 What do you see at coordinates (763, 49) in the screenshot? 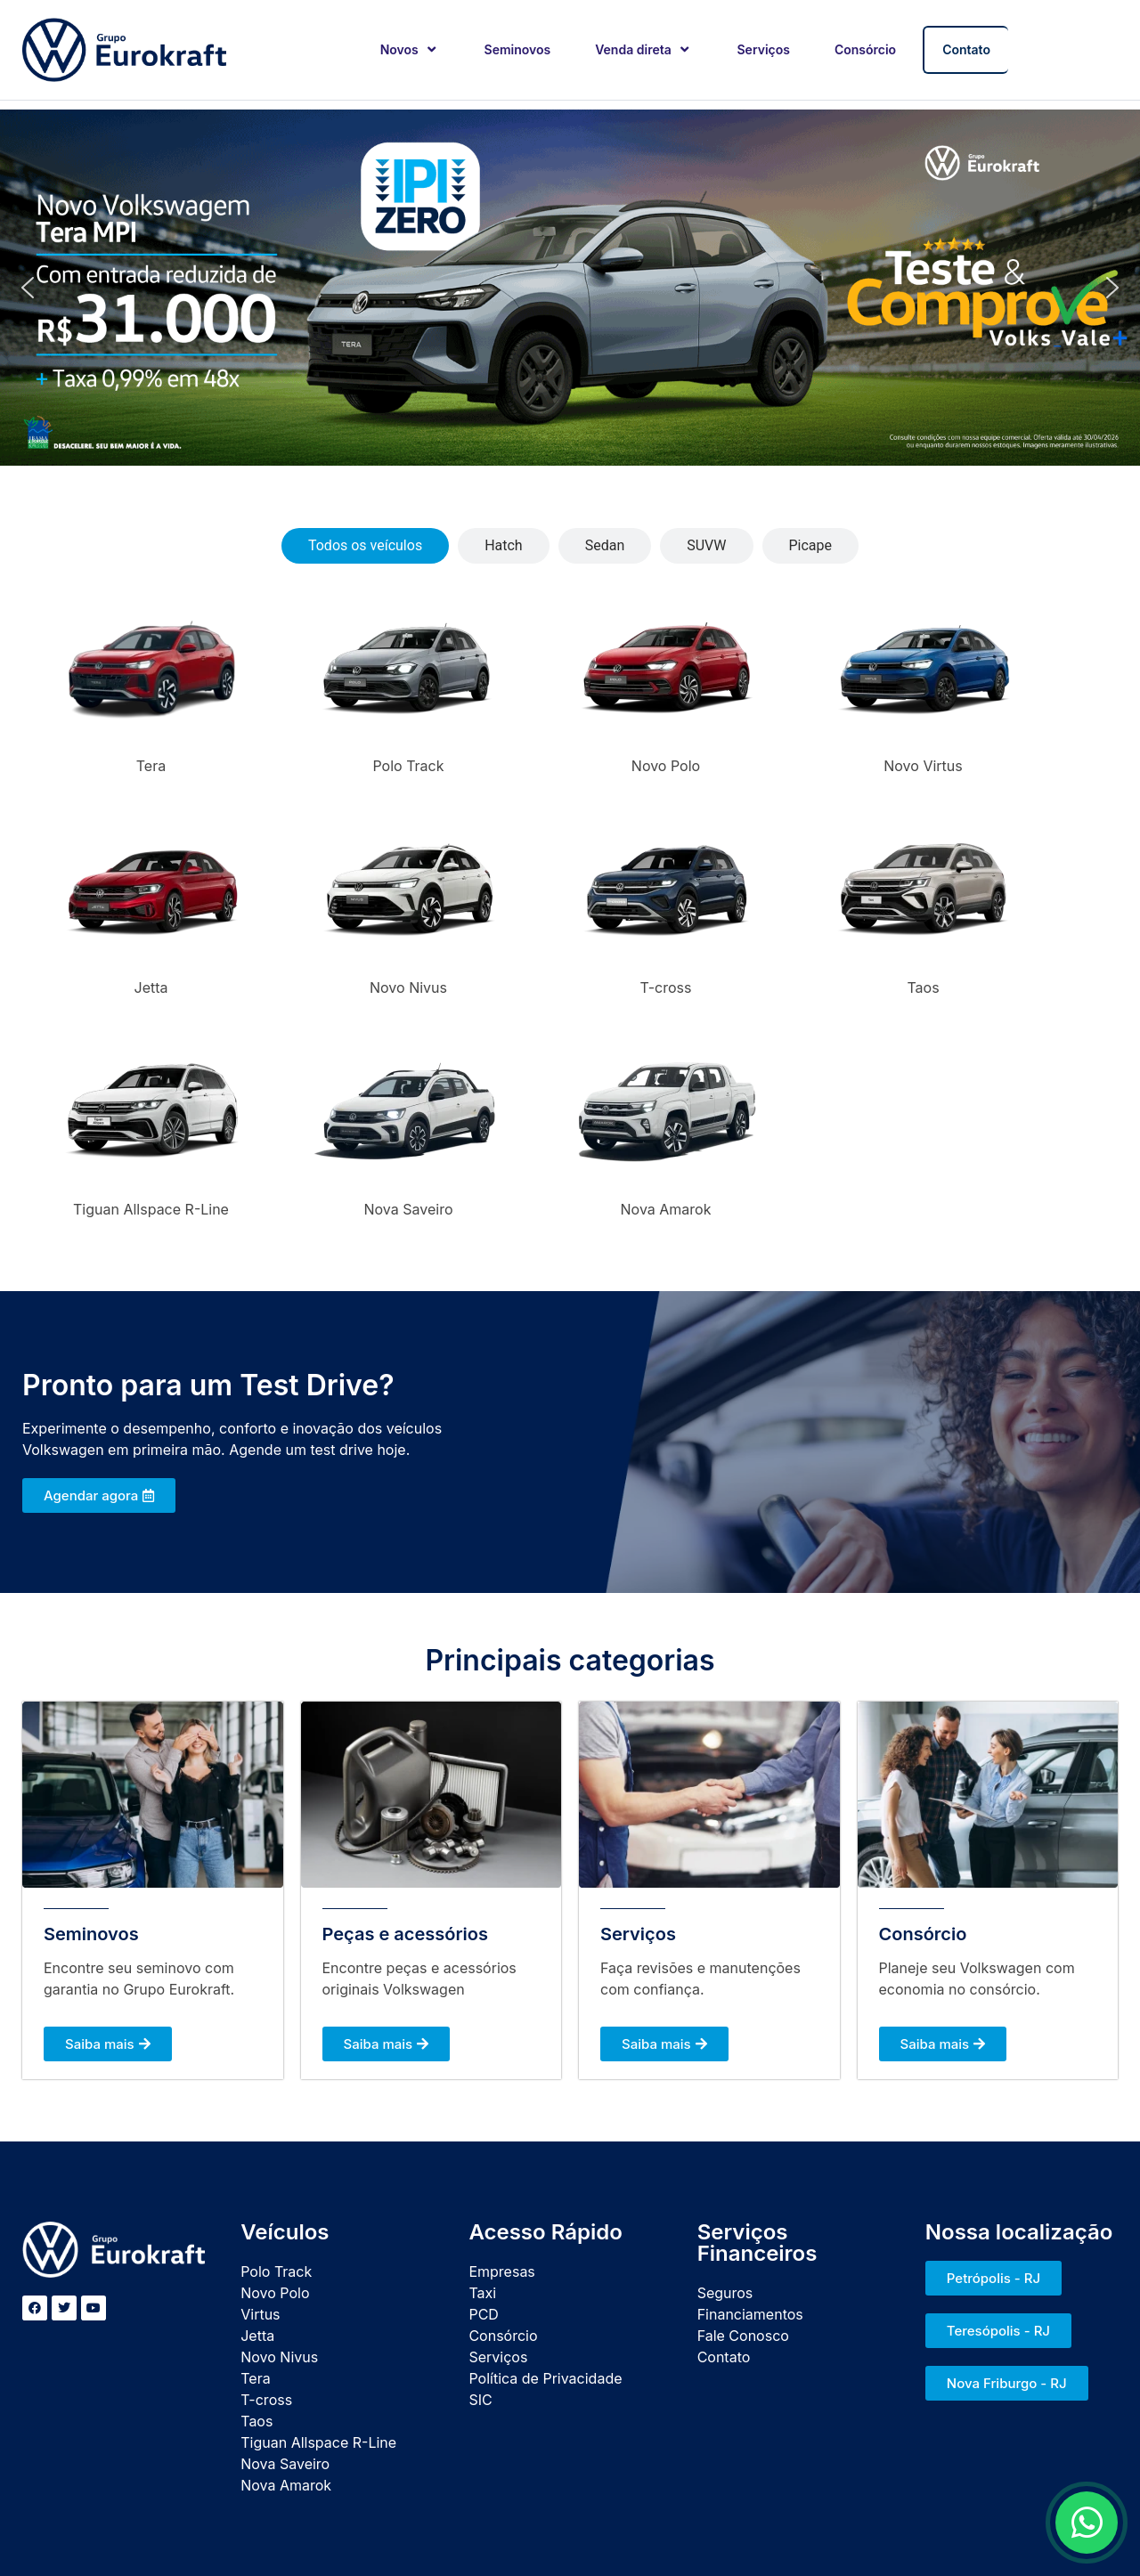
I see `Serviços` at bounding box center [763, 49].